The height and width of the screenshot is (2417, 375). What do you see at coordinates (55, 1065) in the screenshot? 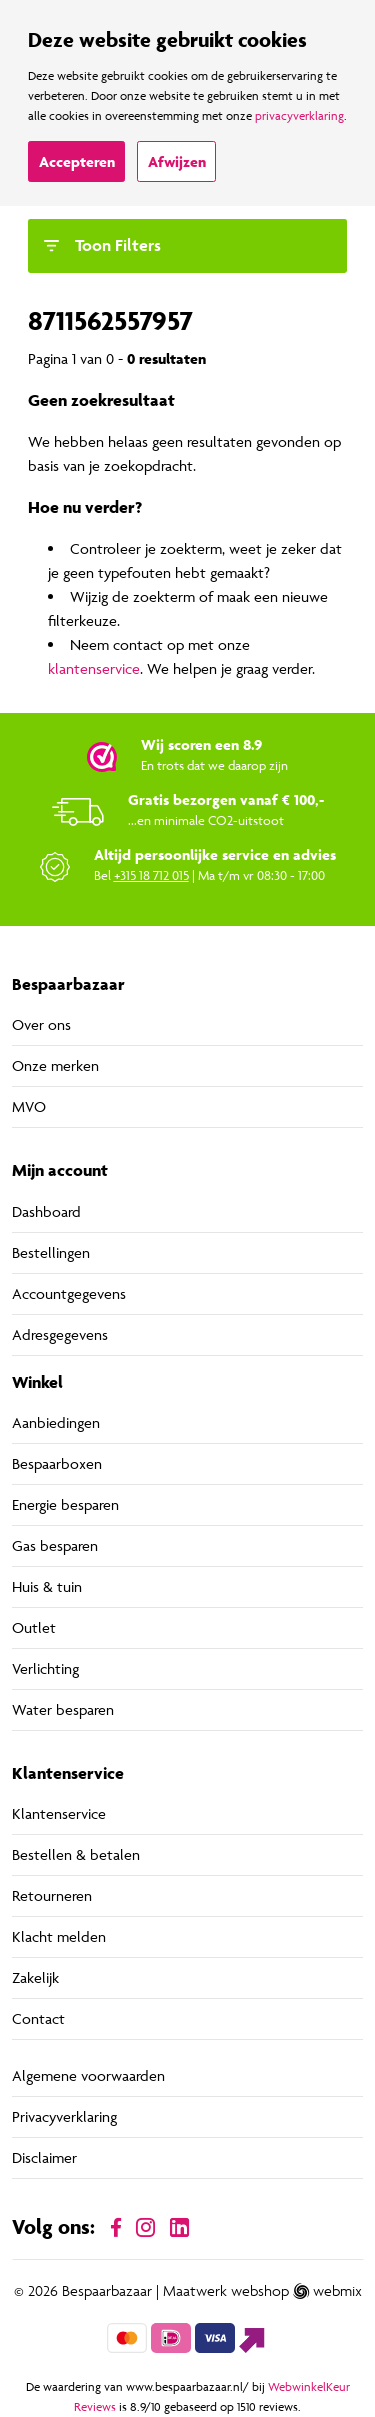
I see `Onze merken` at bounding box center [55, 1065].